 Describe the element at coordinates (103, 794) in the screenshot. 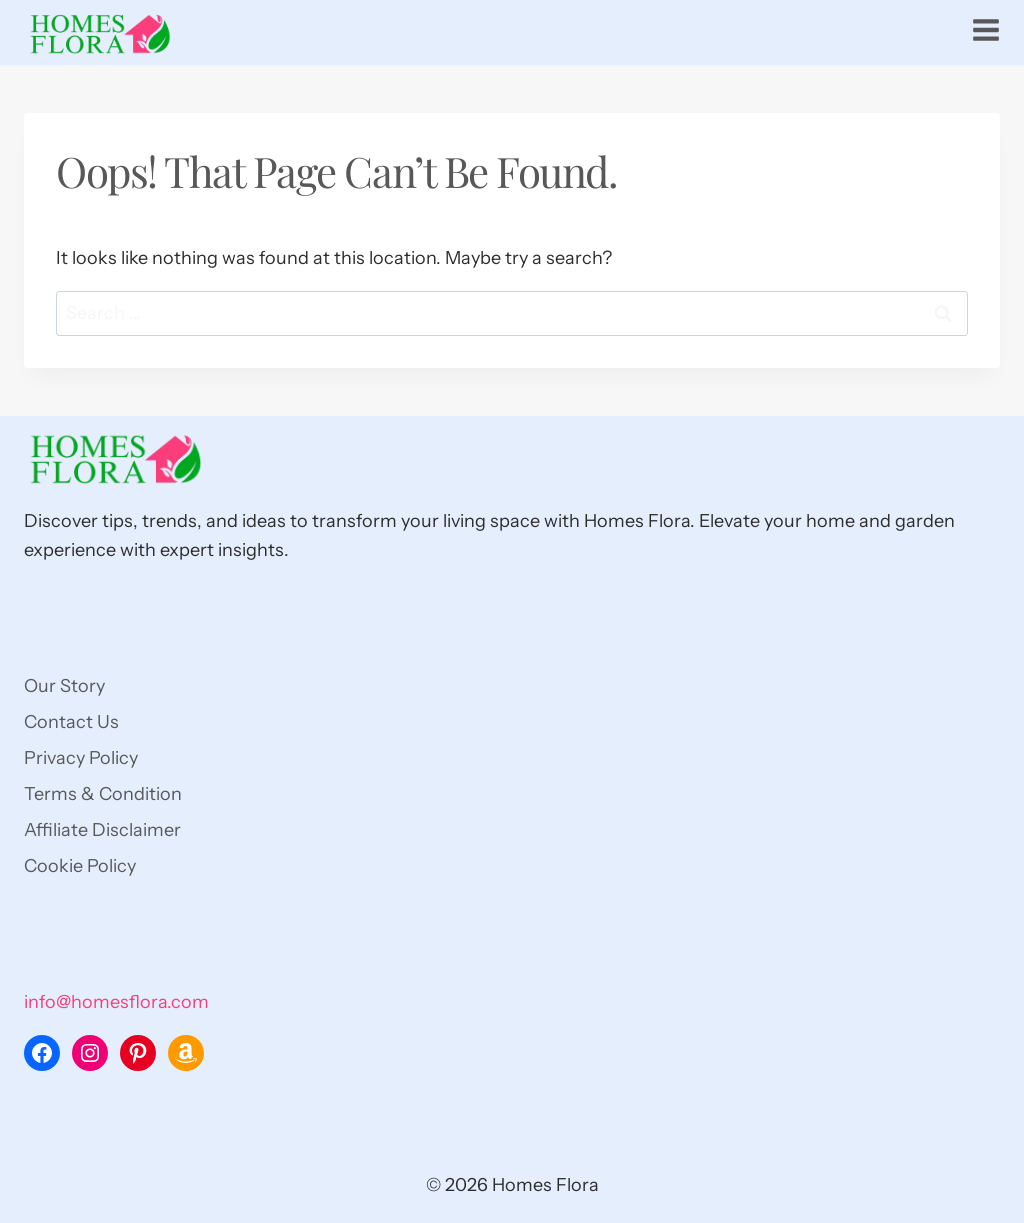

I see `Terms & Condition` at that location.